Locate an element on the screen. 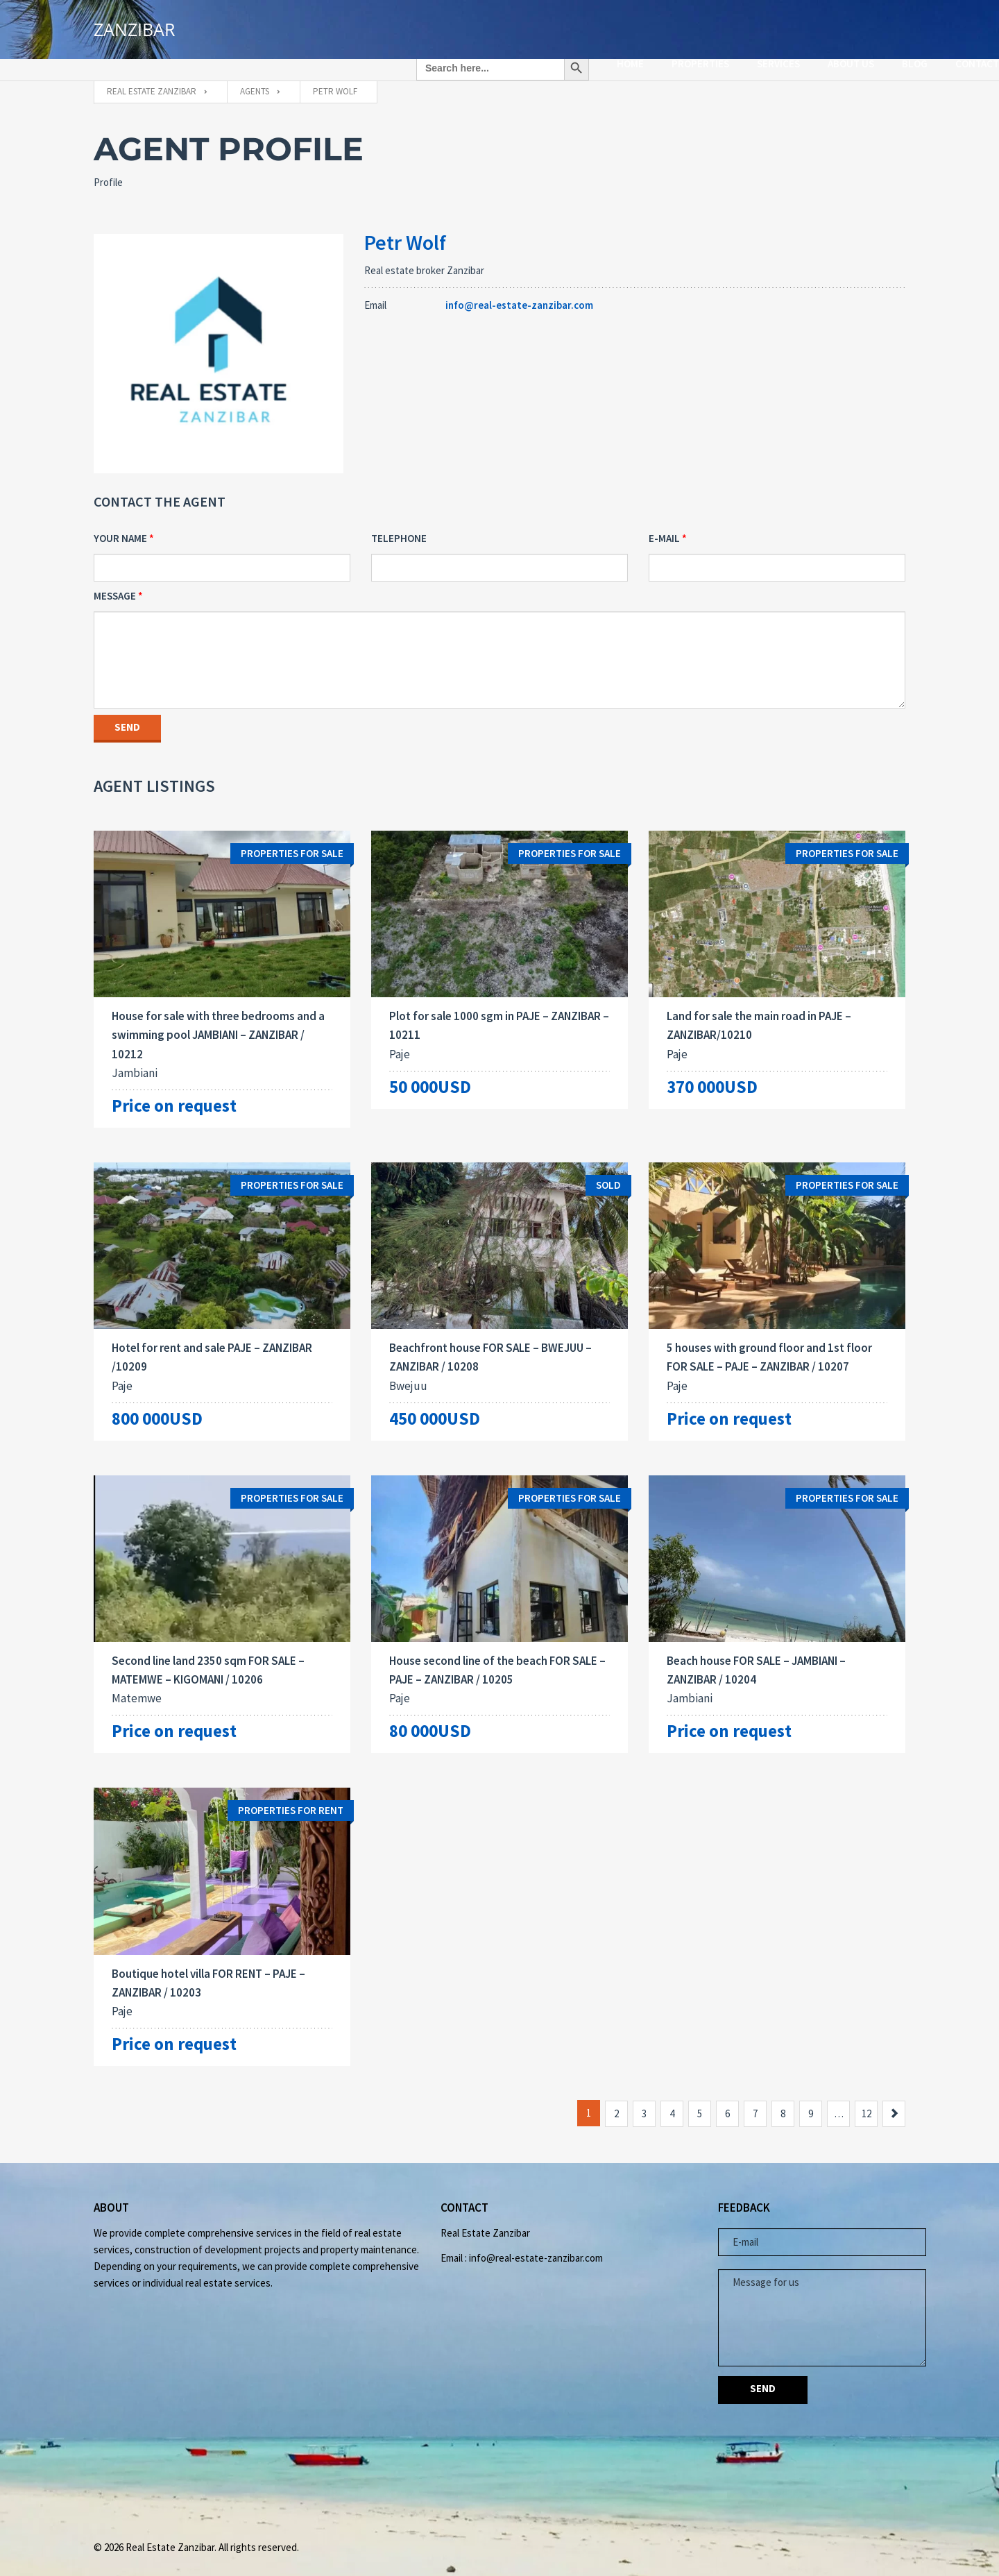 The height and width of the screenshot is (2576, 999). info@real-estate-zanzibar.com is located at coordinates (519, 287).